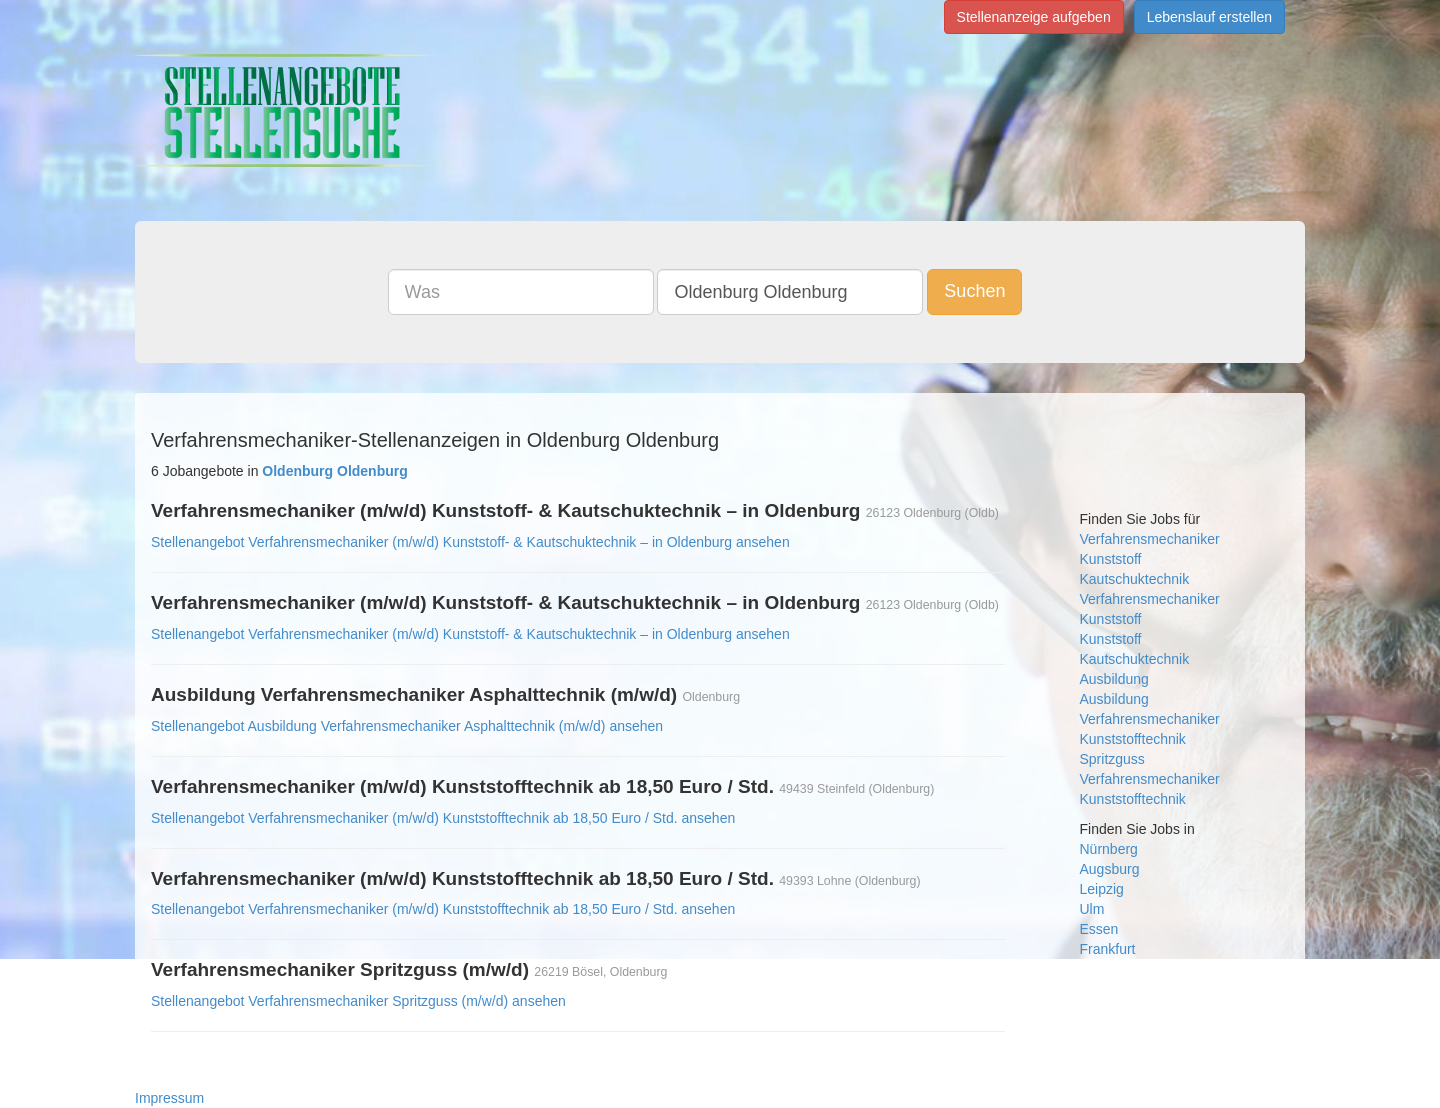 The image size is (1440, 1108). Describe the element at coordinates (1092, 909) in the screenshot. I see `Ulm` at that location.